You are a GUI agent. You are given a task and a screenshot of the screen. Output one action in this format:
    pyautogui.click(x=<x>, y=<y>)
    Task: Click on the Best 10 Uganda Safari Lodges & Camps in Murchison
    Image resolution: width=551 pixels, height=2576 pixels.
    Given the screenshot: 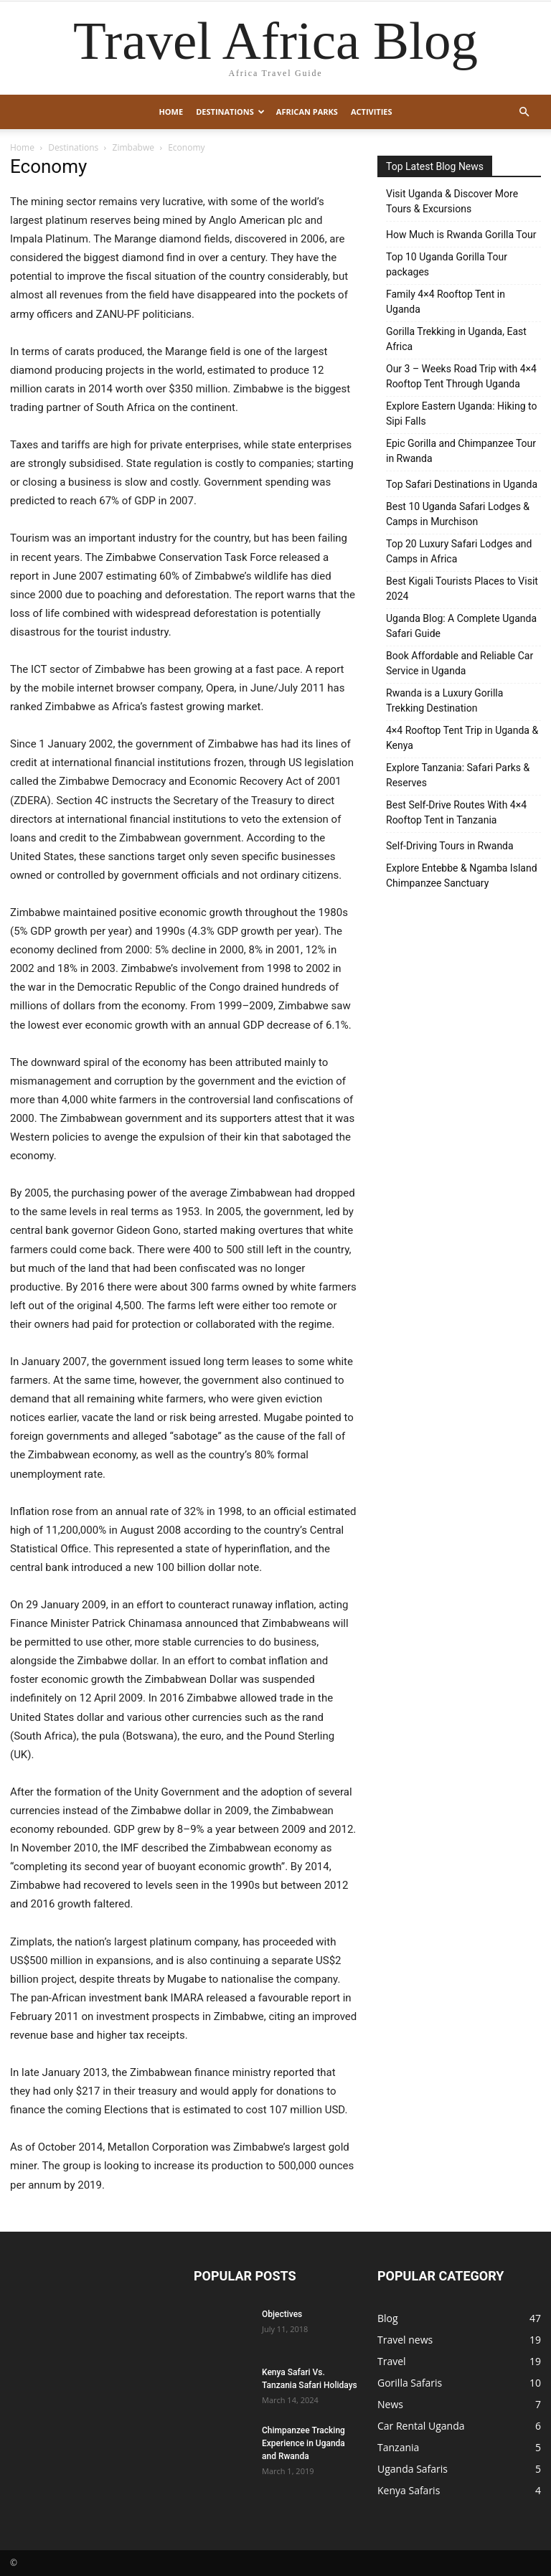 What is the action you would take?
    pyautogui.click(x=457, y=514)
    